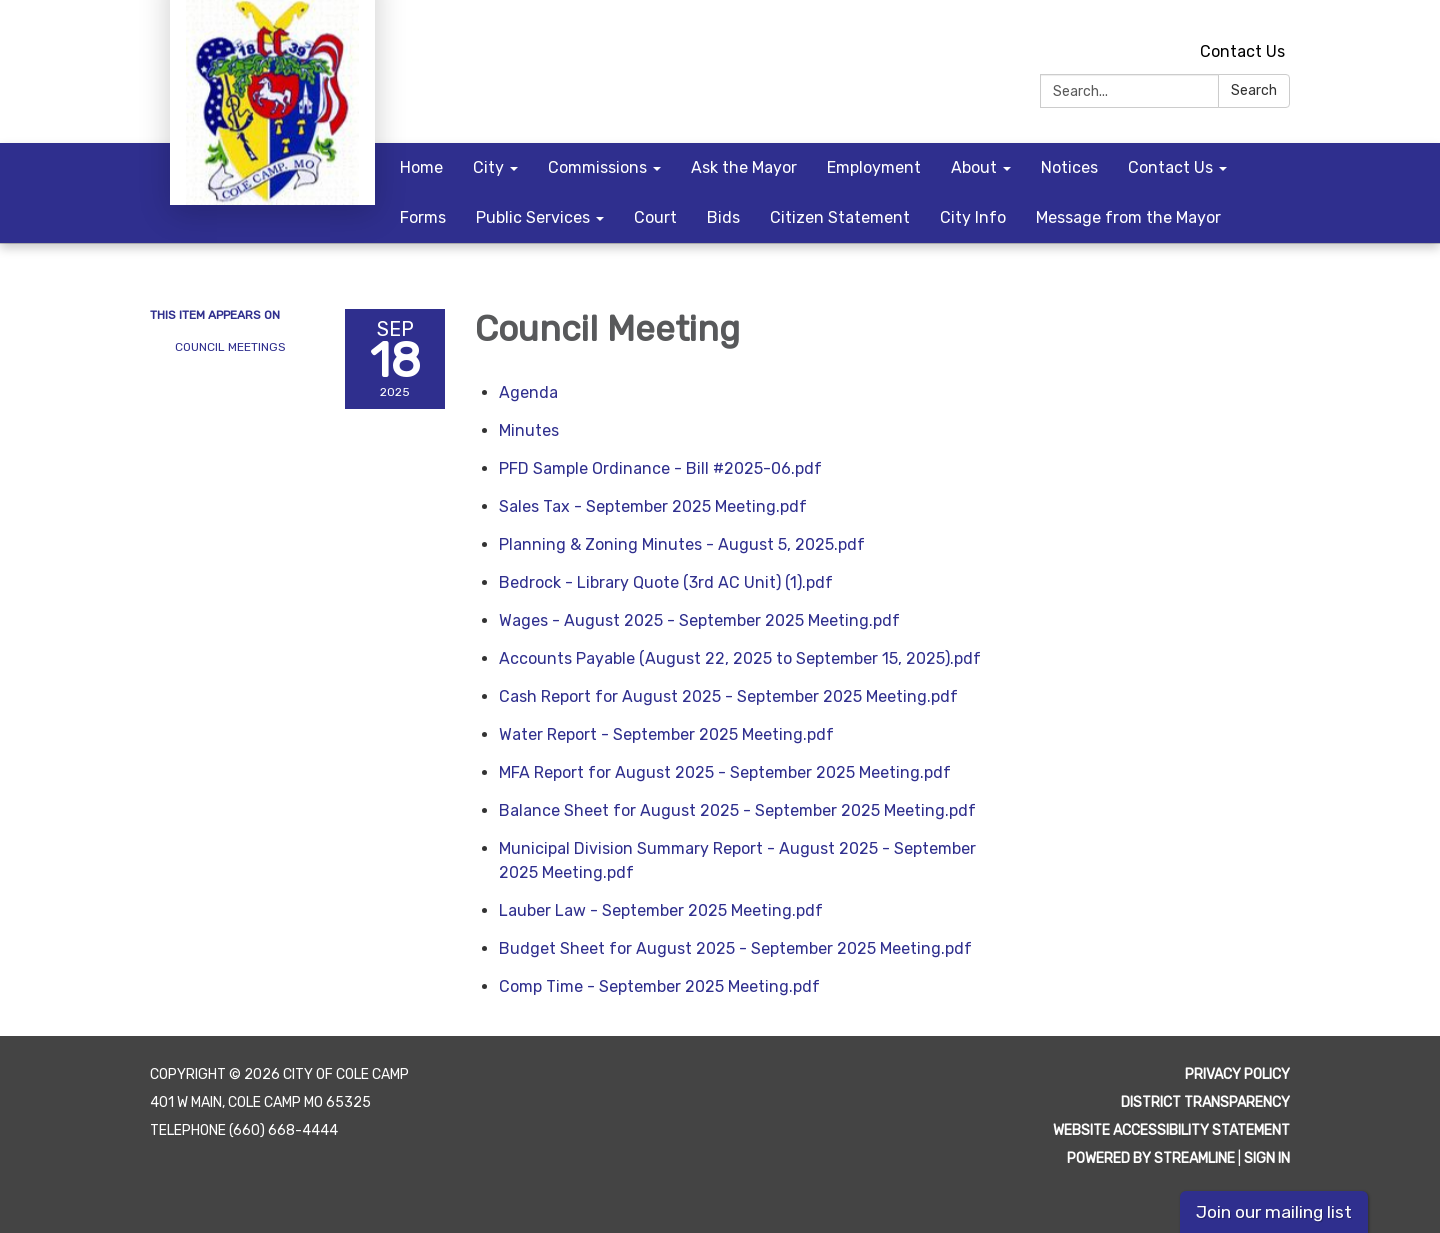 The image size is (1440, 1233). I want to click on [Accounts Payable (August 22, 2025 to September 15, 2025).pdf attachment for 2025-09-18 Council Meeting], so click(740, 658).